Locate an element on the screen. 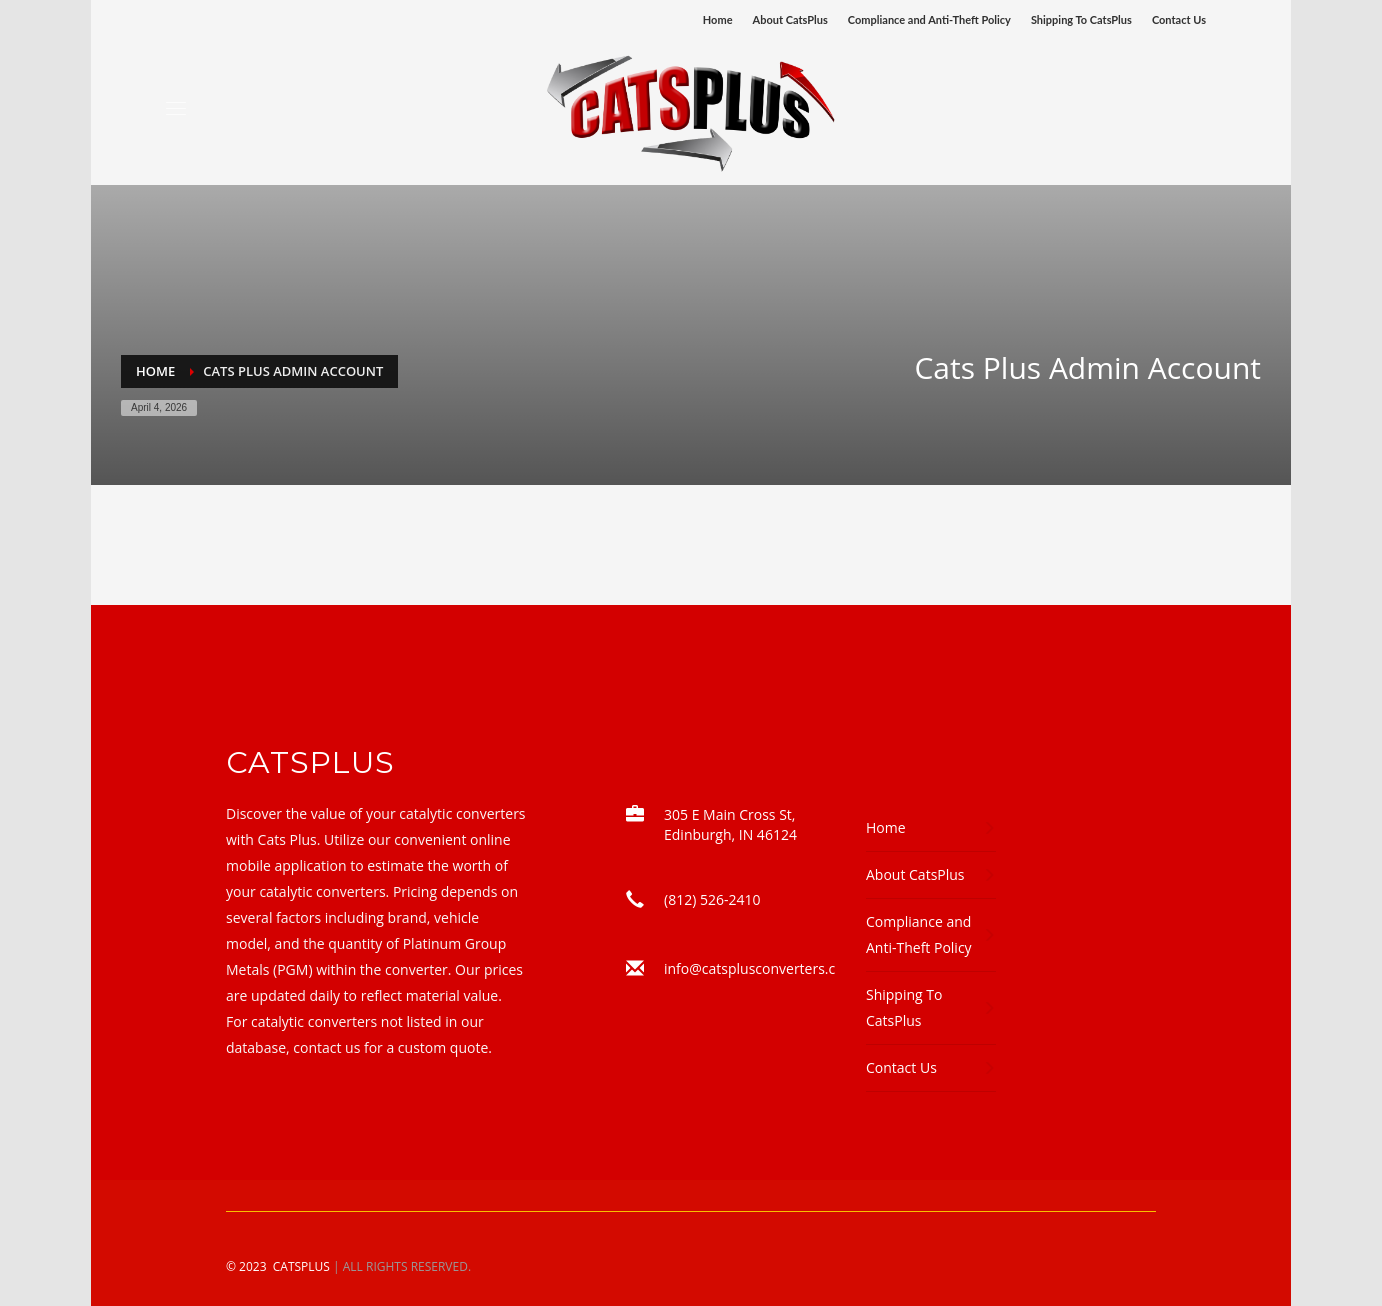 The height and width of the screenshot is (1306, 1382). About CatsPlus is located at coordinates (790, 19).